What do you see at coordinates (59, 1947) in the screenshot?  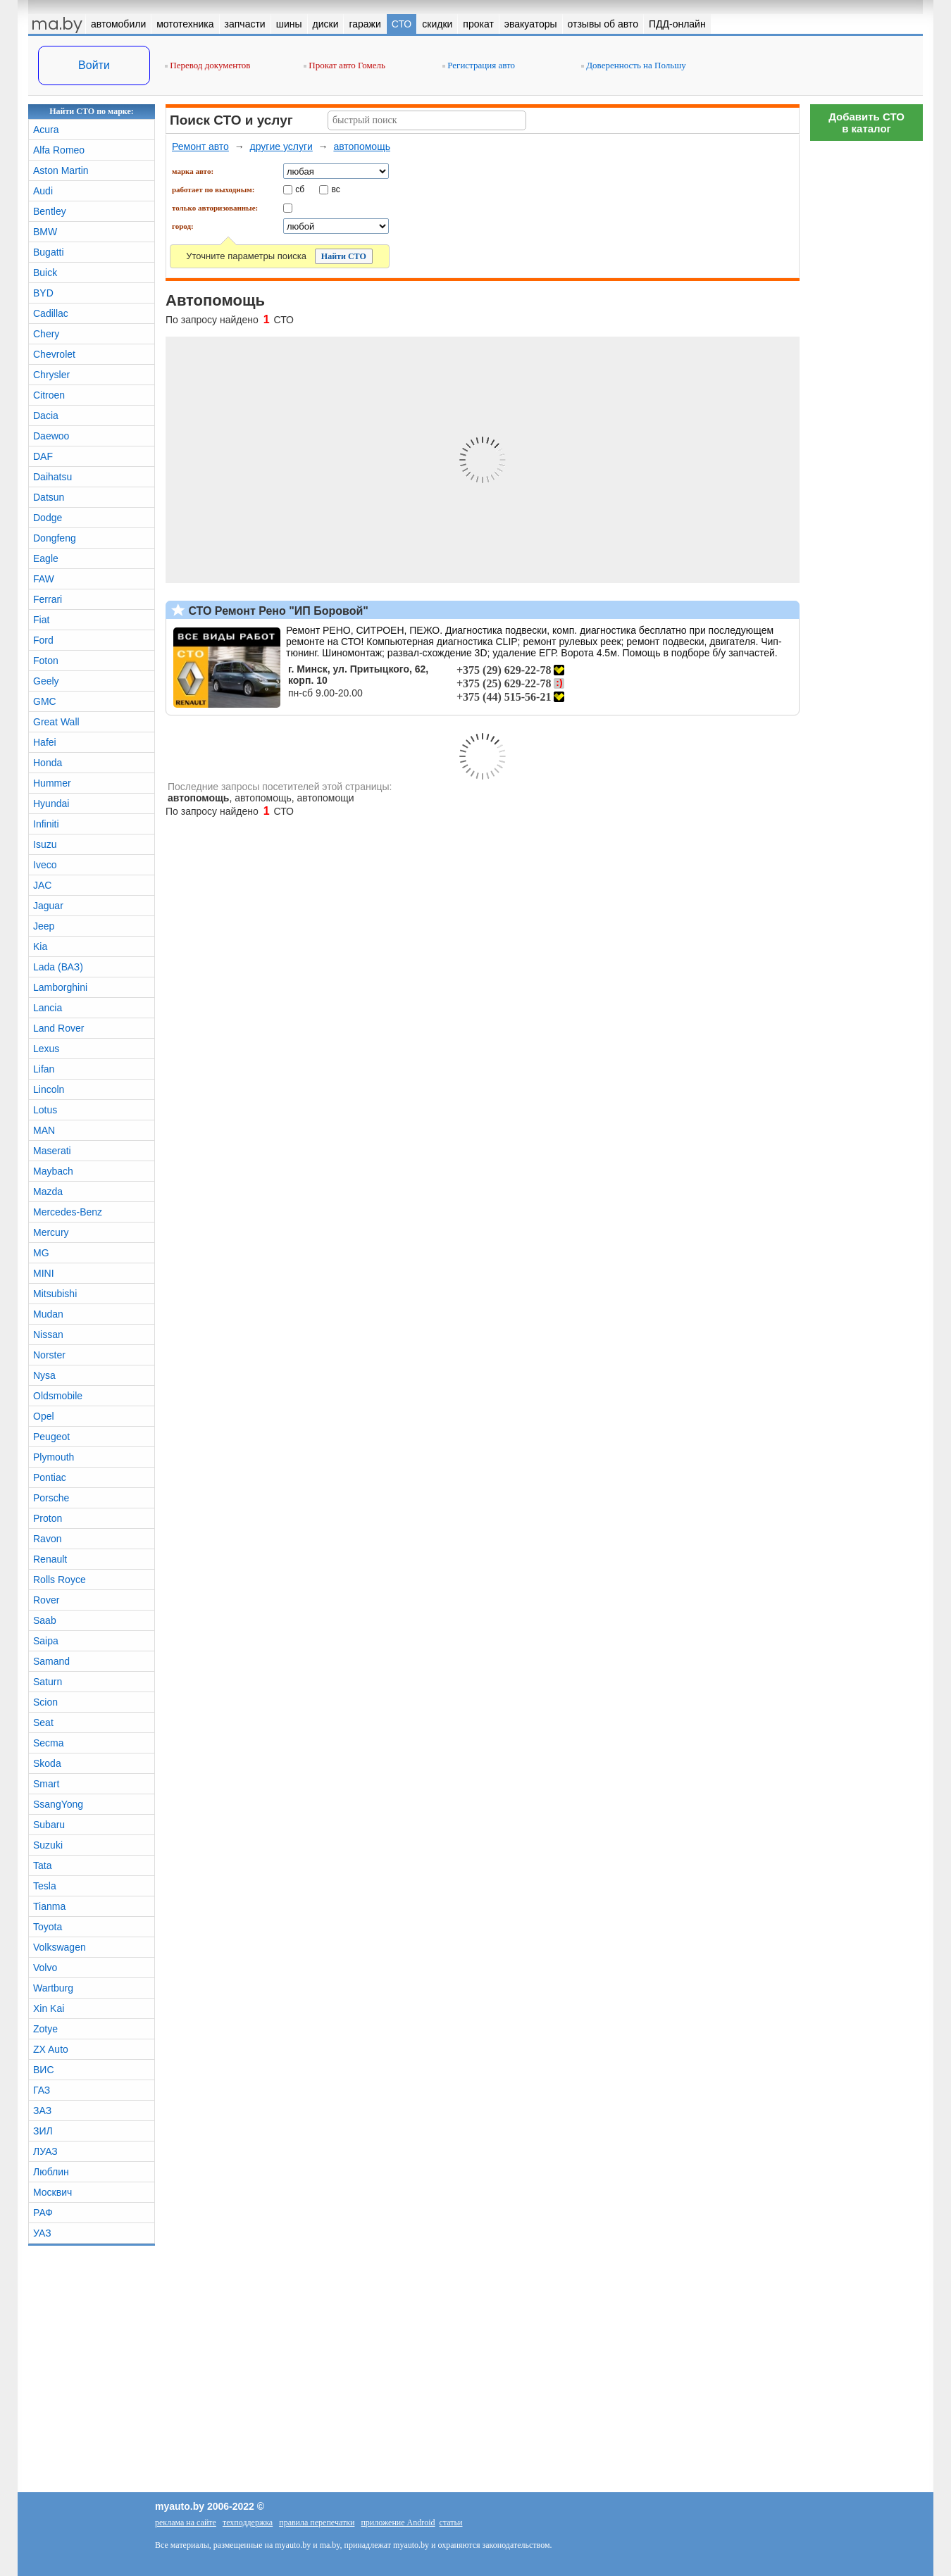 I see `Volkswagen` at bounding box center [59, 1947].